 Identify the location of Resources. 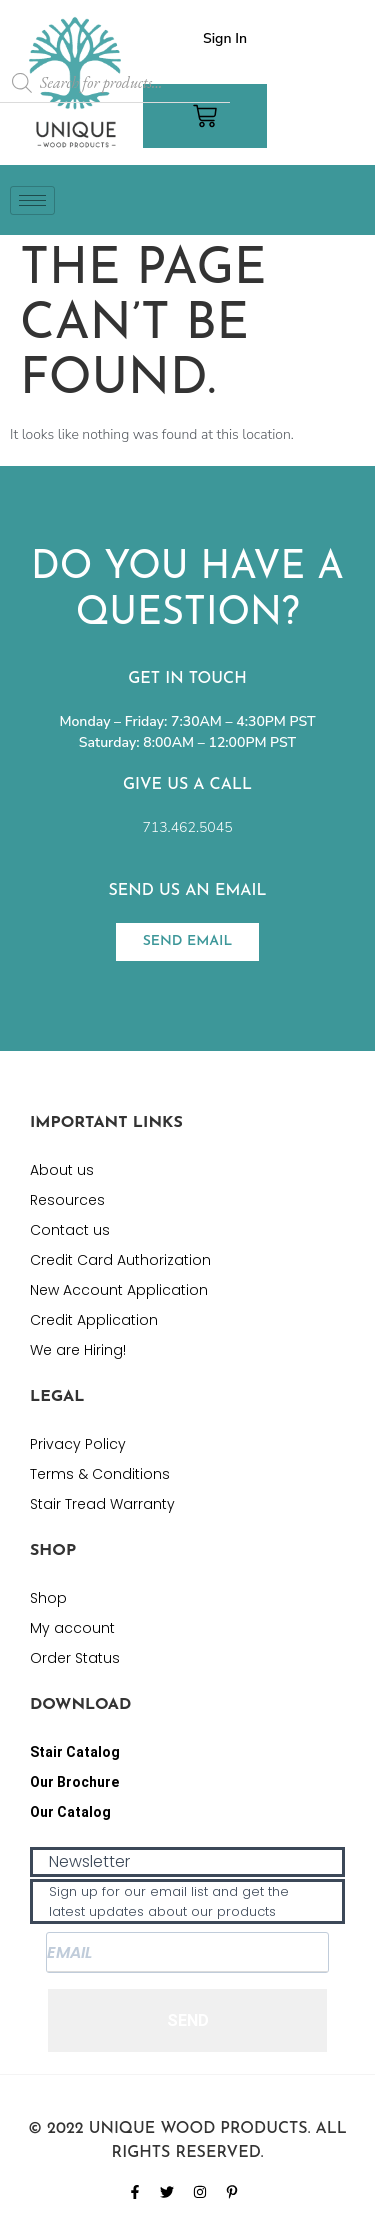
(67, 1200).